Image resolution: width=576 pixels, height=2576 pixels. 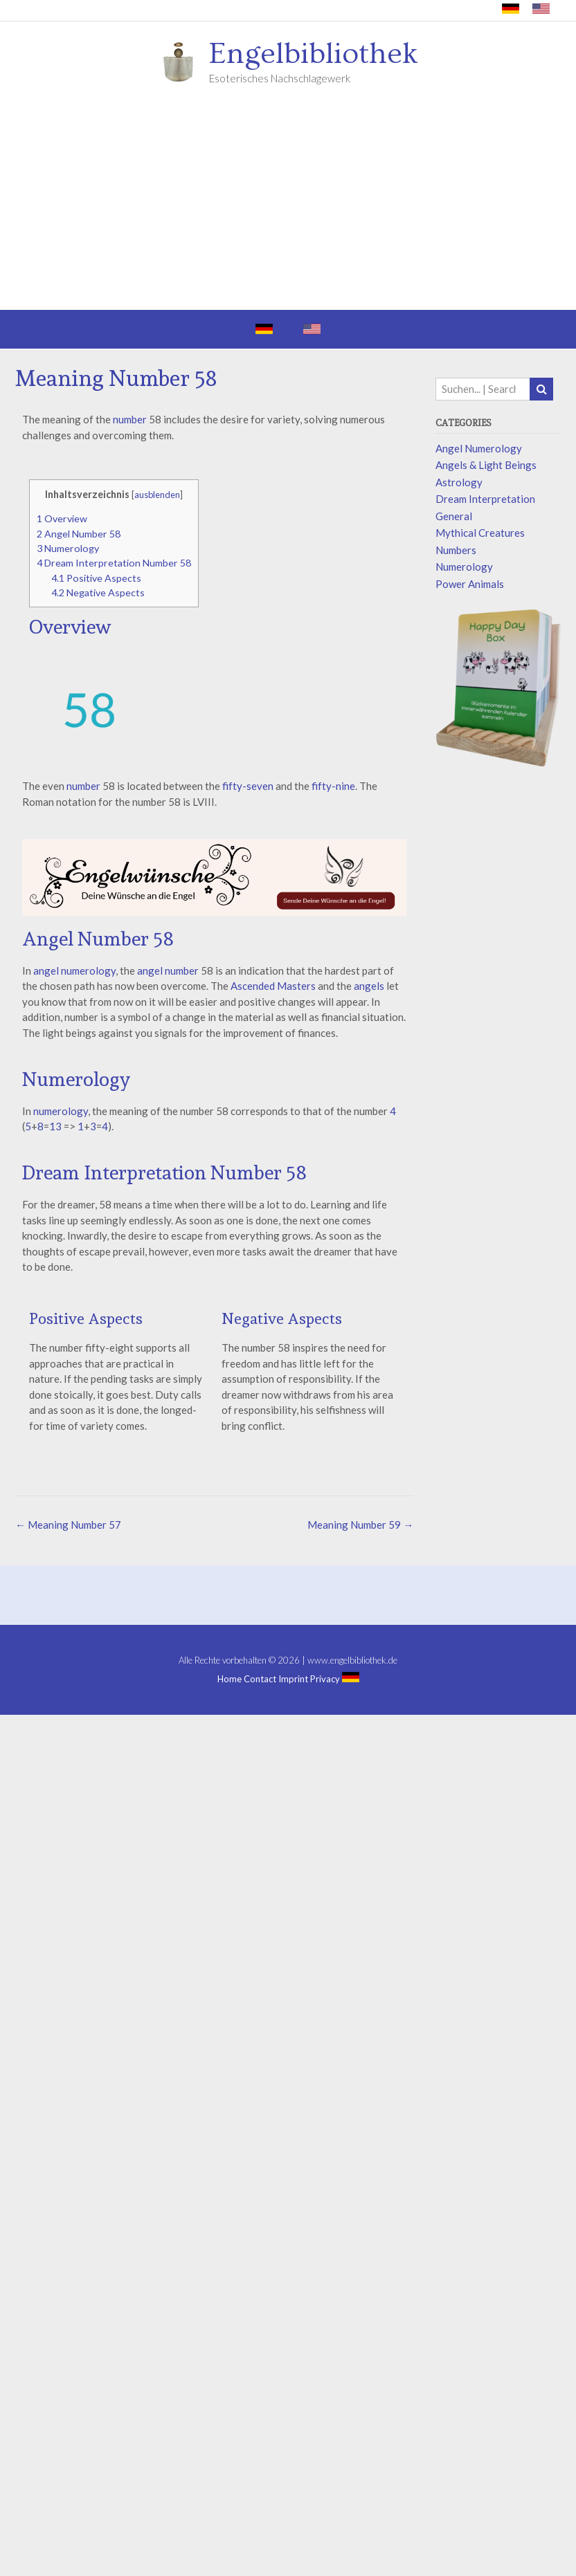 What do you see at coordinates (486, 465) in the screenshot?
I see `Angels & Light Beings` at bounding box center [486, 465].